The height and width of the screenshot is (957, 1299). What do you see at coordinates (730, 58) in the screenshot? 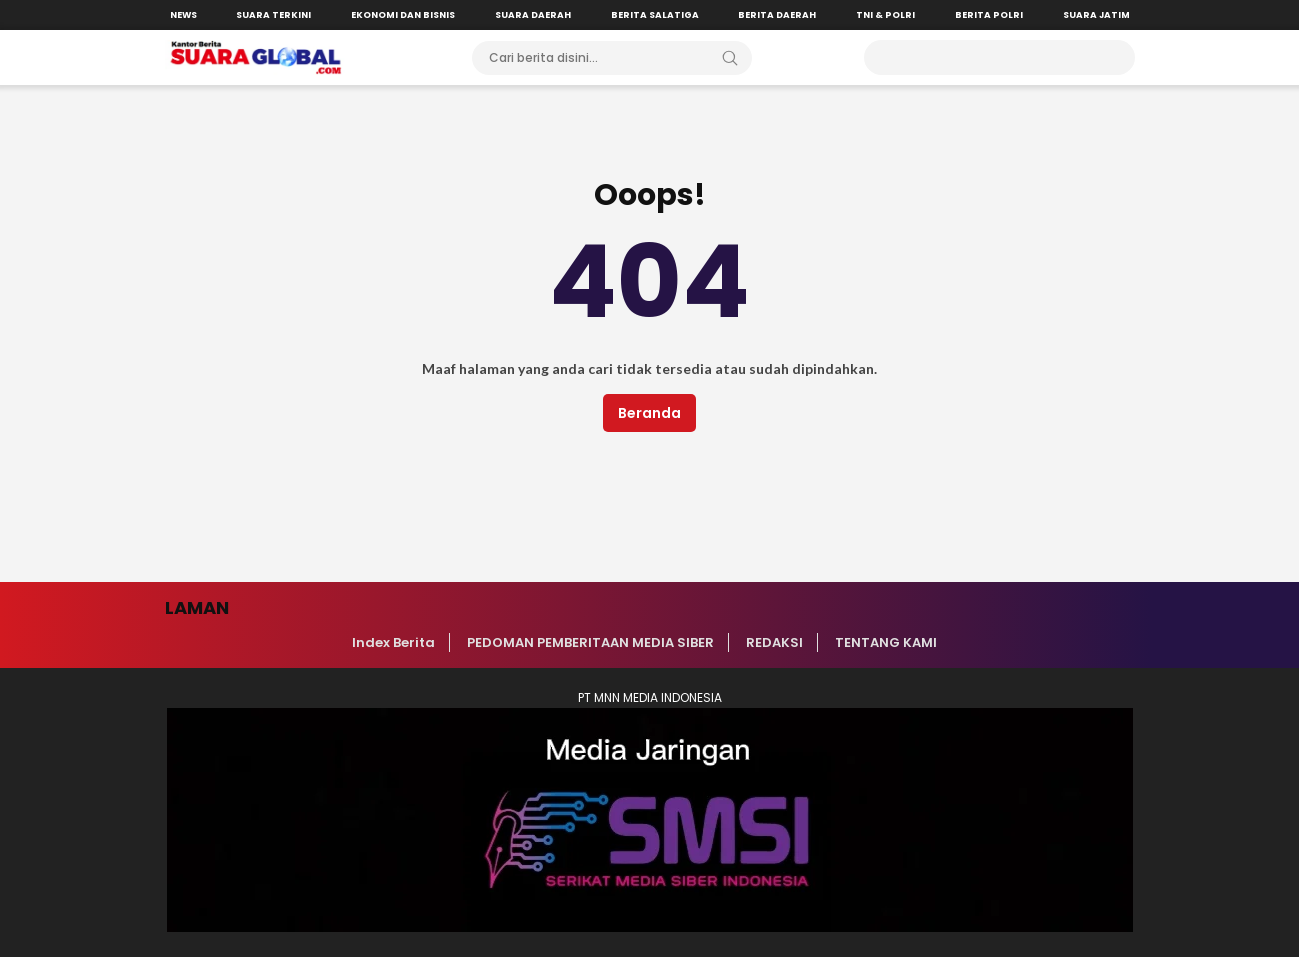
I see `[Search]` at bounding box center [730, 58].